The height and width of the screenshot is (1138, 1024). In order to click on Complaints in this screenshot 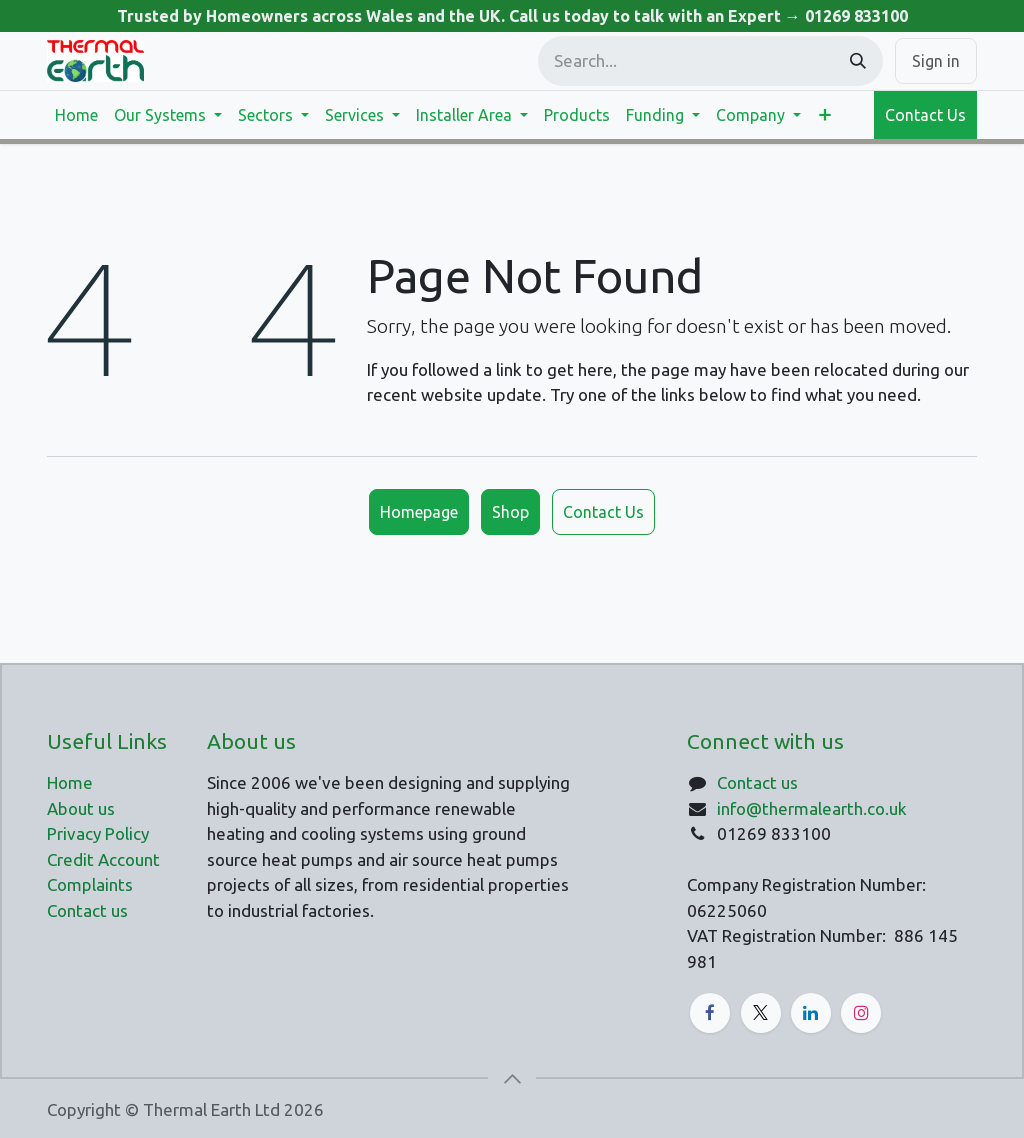, I will do `click(90, 884)`.